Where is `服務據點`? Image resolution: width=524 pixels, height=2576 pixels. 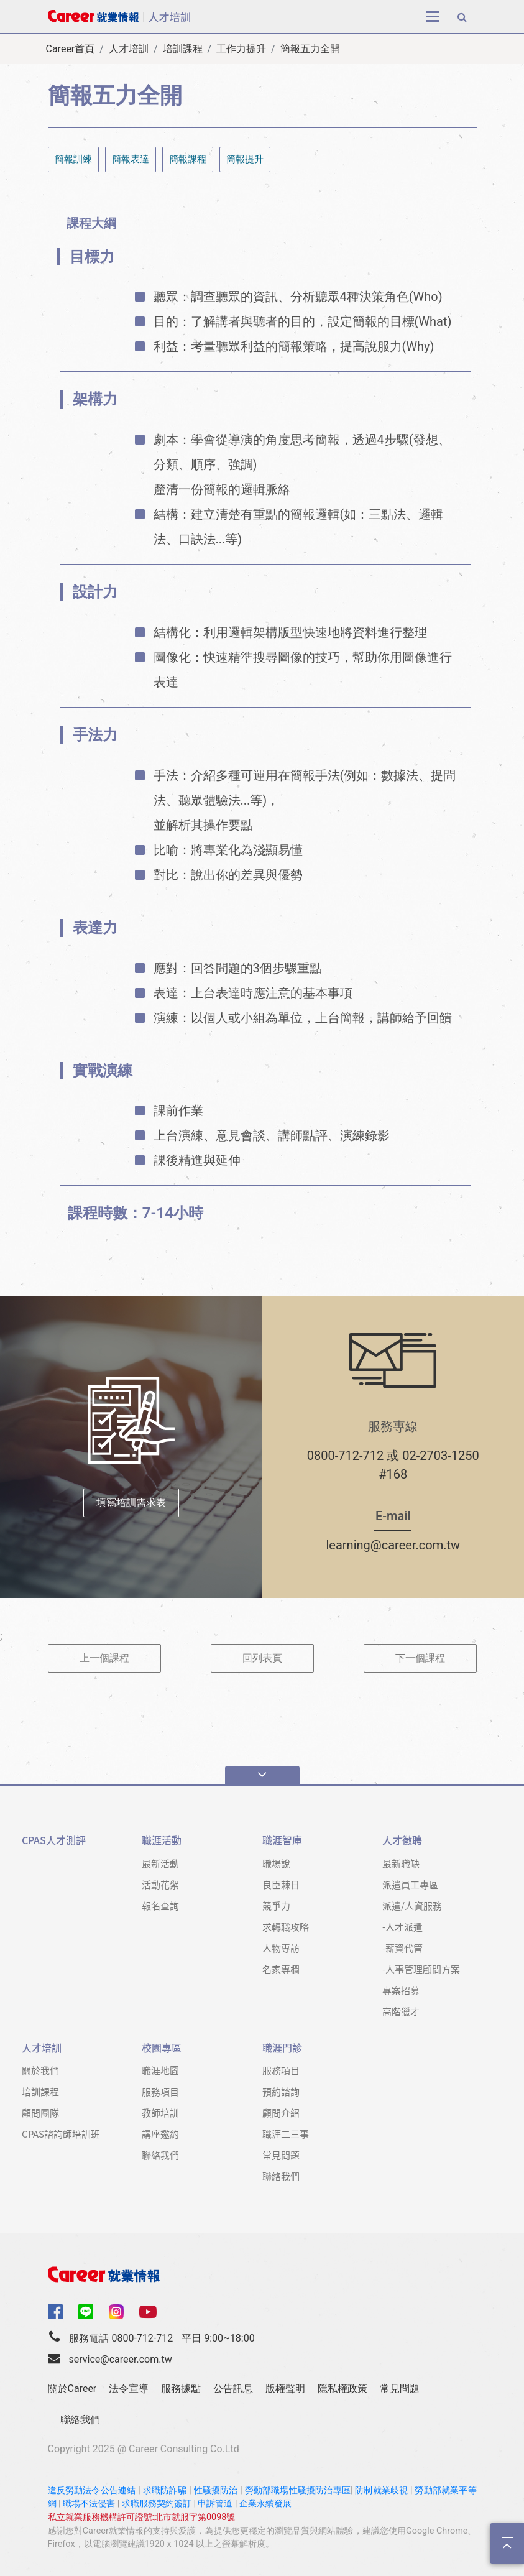
服務據點 is located at coordinates (181, 2388).